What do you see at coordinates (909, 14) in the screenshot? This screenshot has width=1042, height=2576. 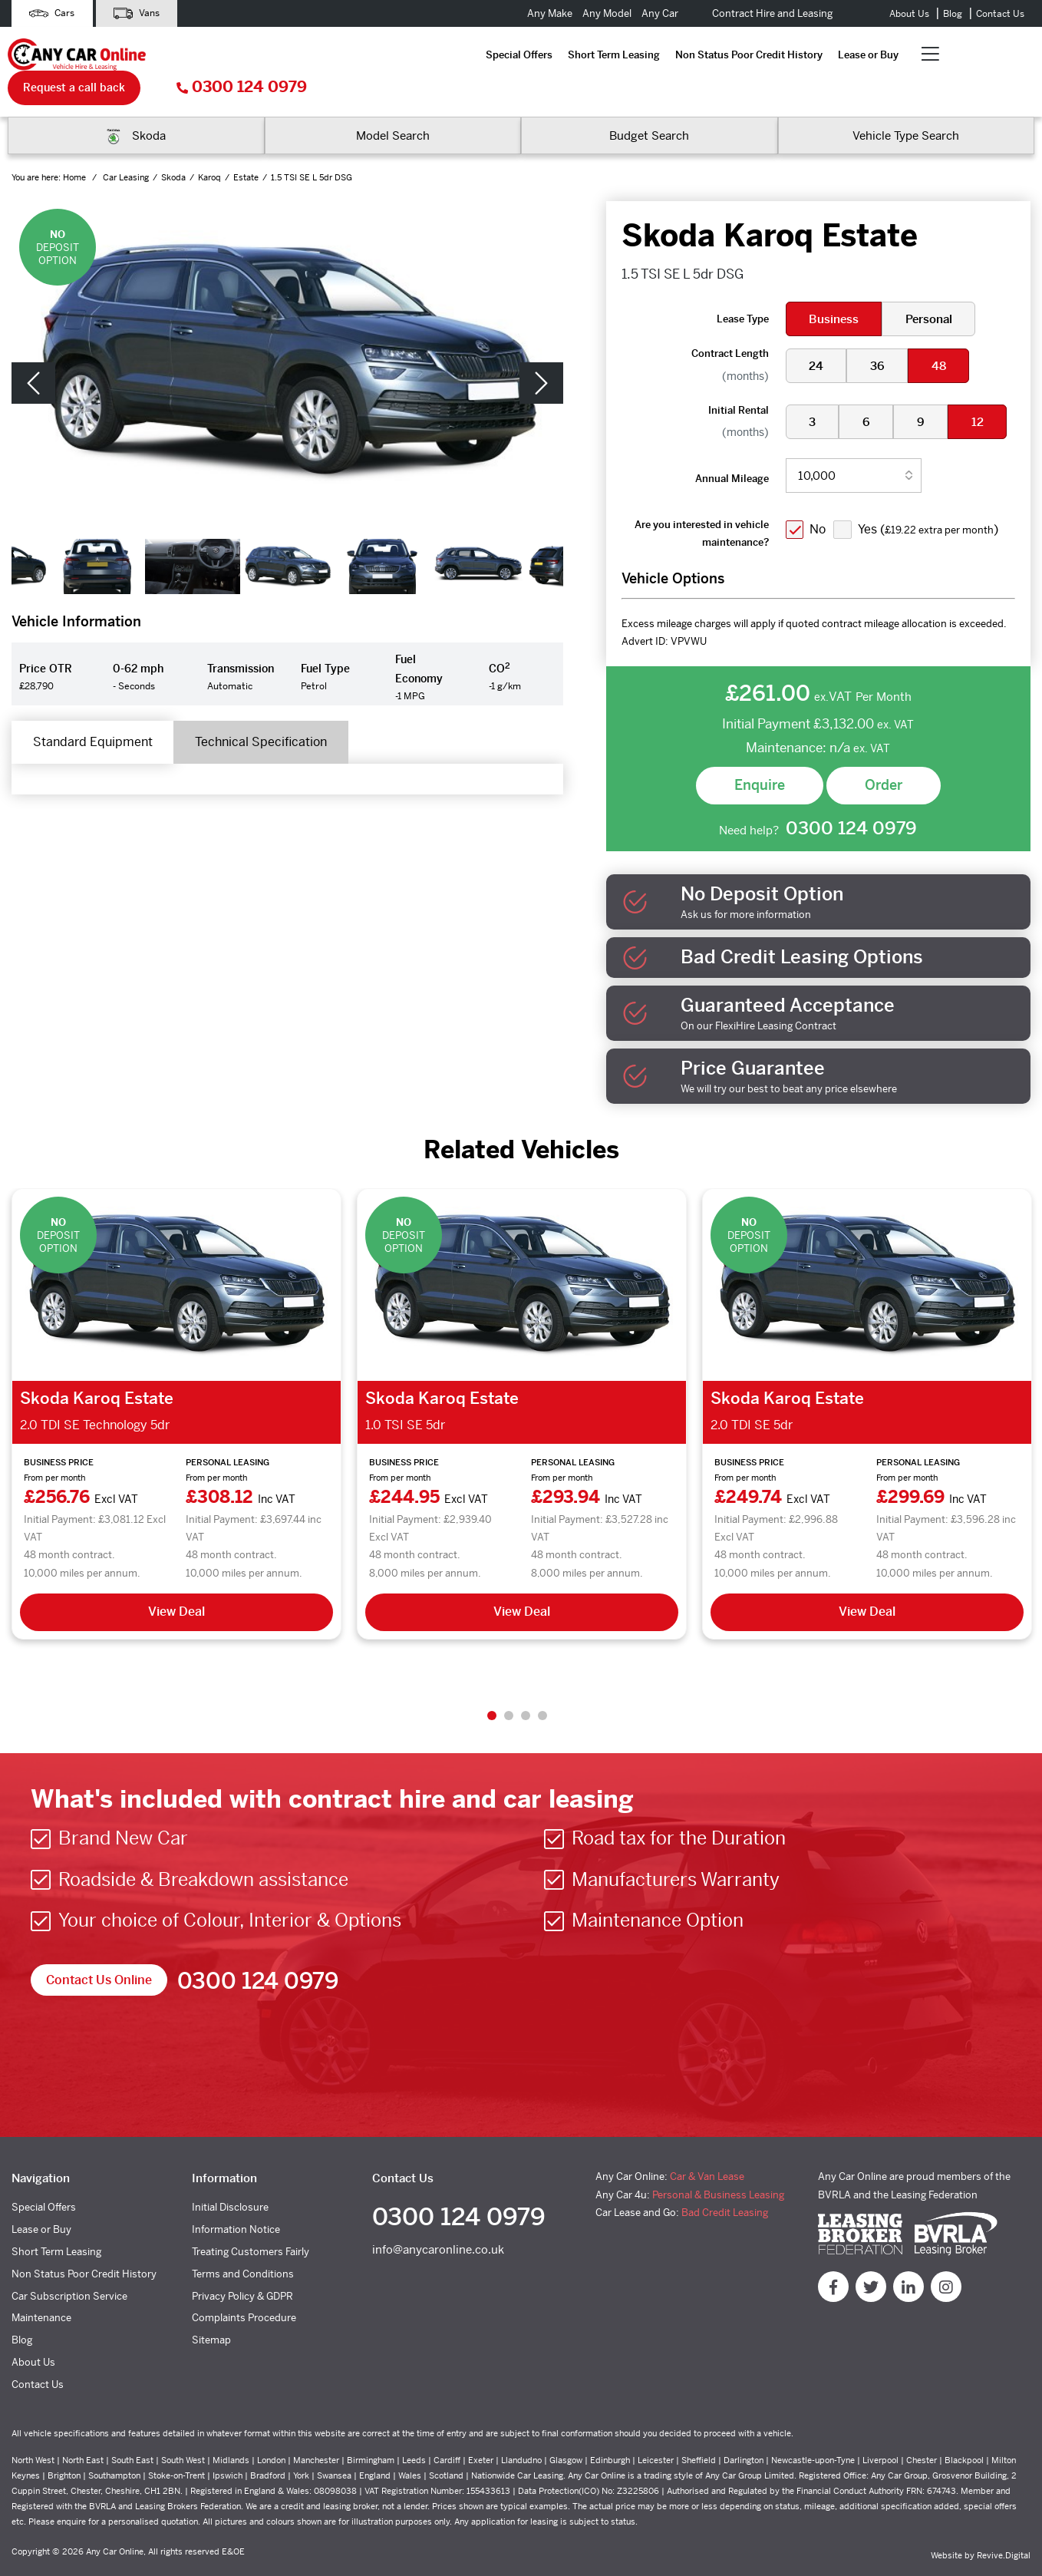 I see `About Us` at bounding box center [909, 14].